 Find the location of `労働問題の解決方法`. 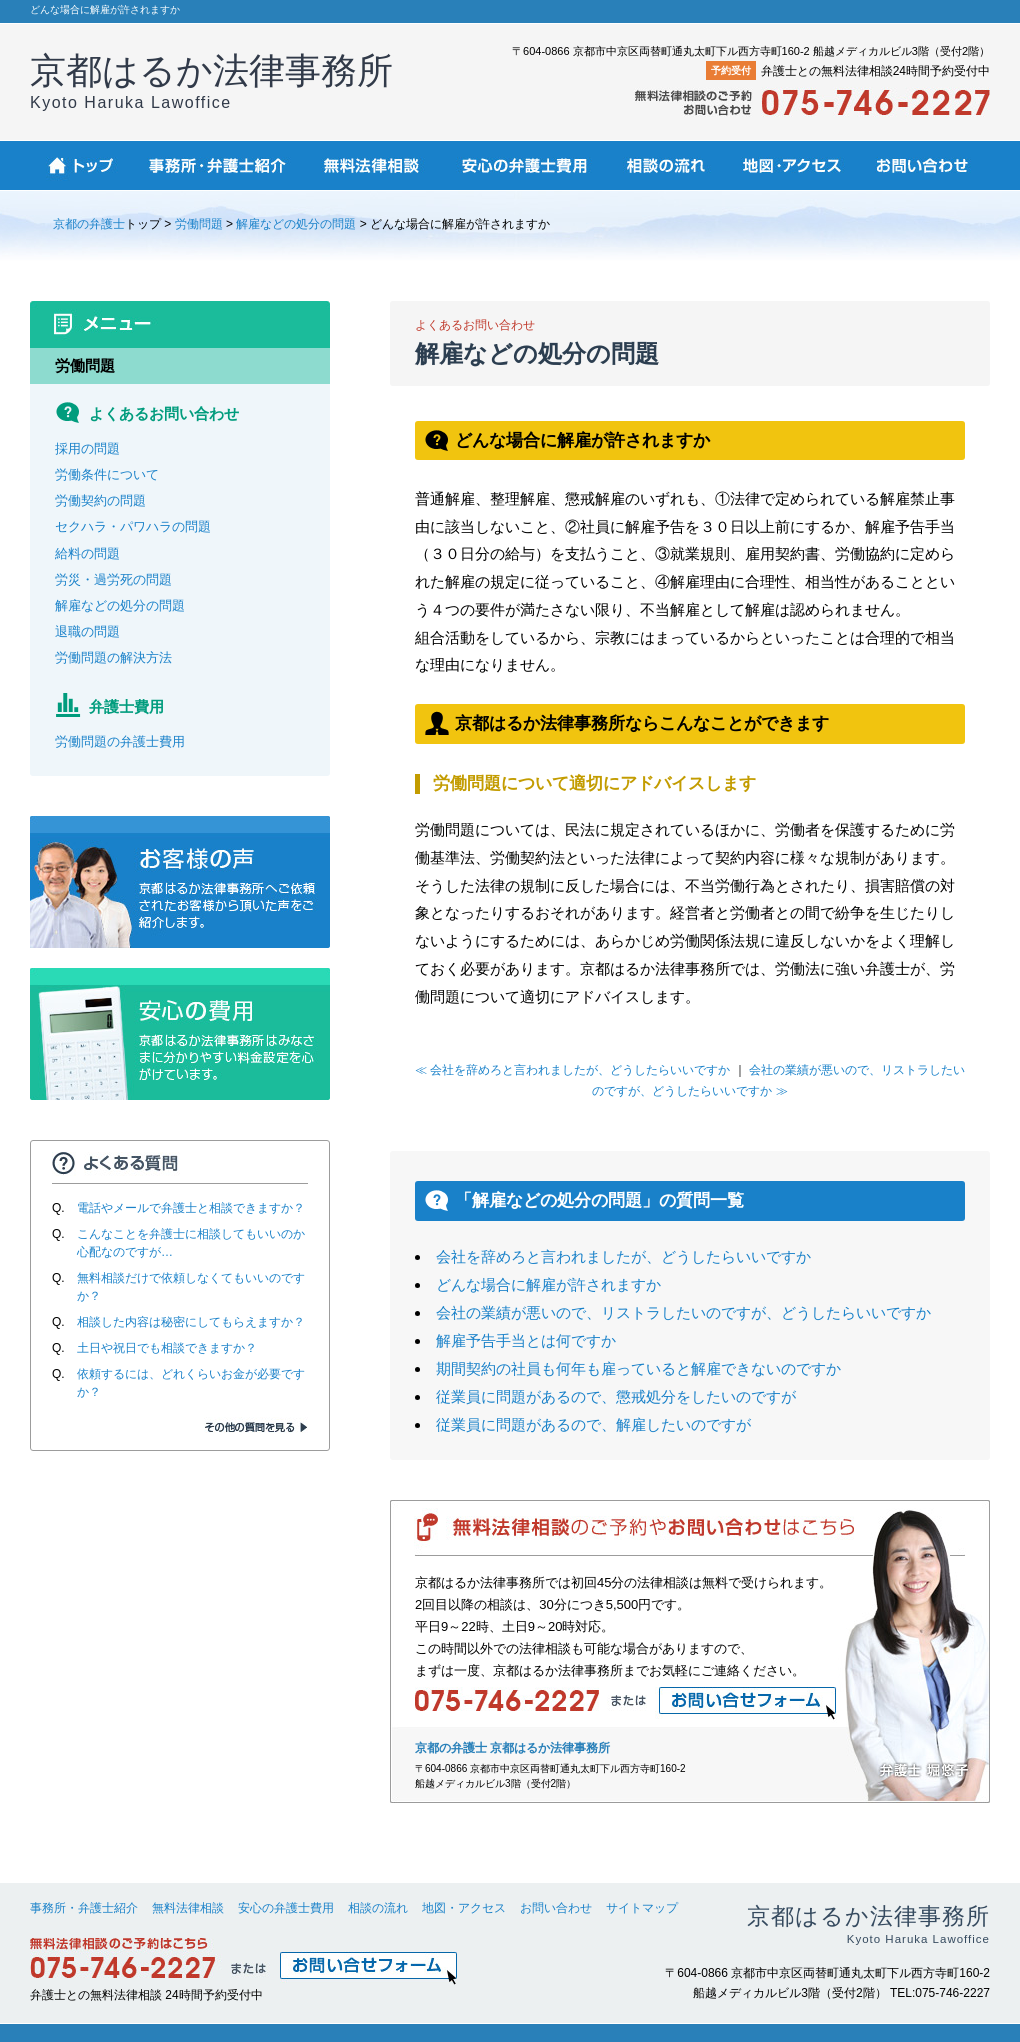

労働問題の解決方法 is located at coordinates (113, 657).